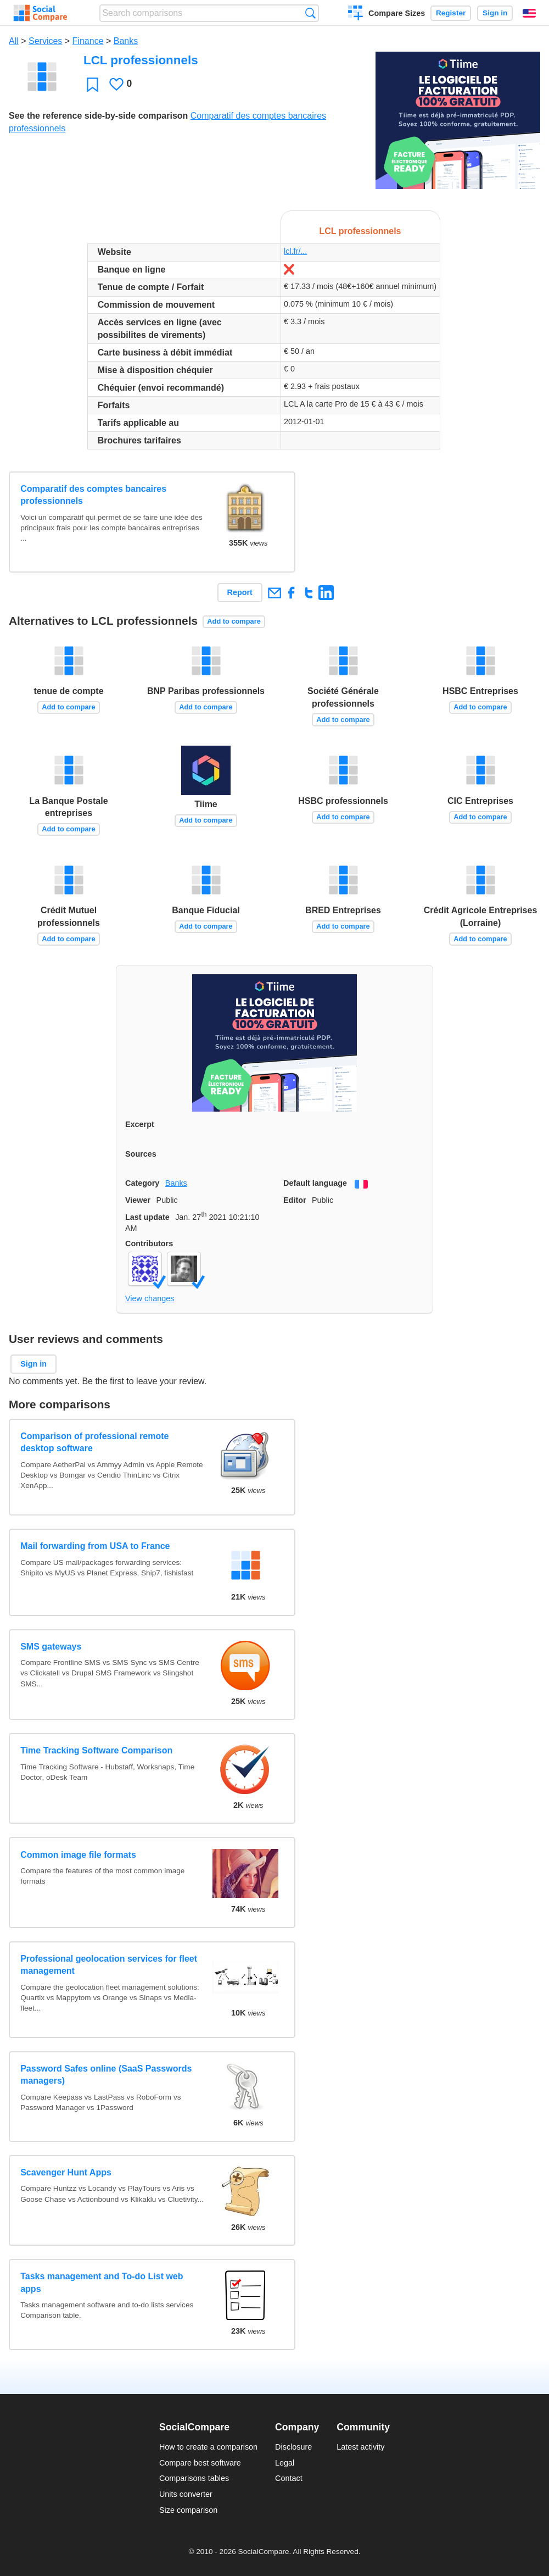 This screenshot has height=2576, width=549. Describe the element at coordinates (101, 2282) in the screenshot. I see `Tasks management and To-do List web apps` at that location.